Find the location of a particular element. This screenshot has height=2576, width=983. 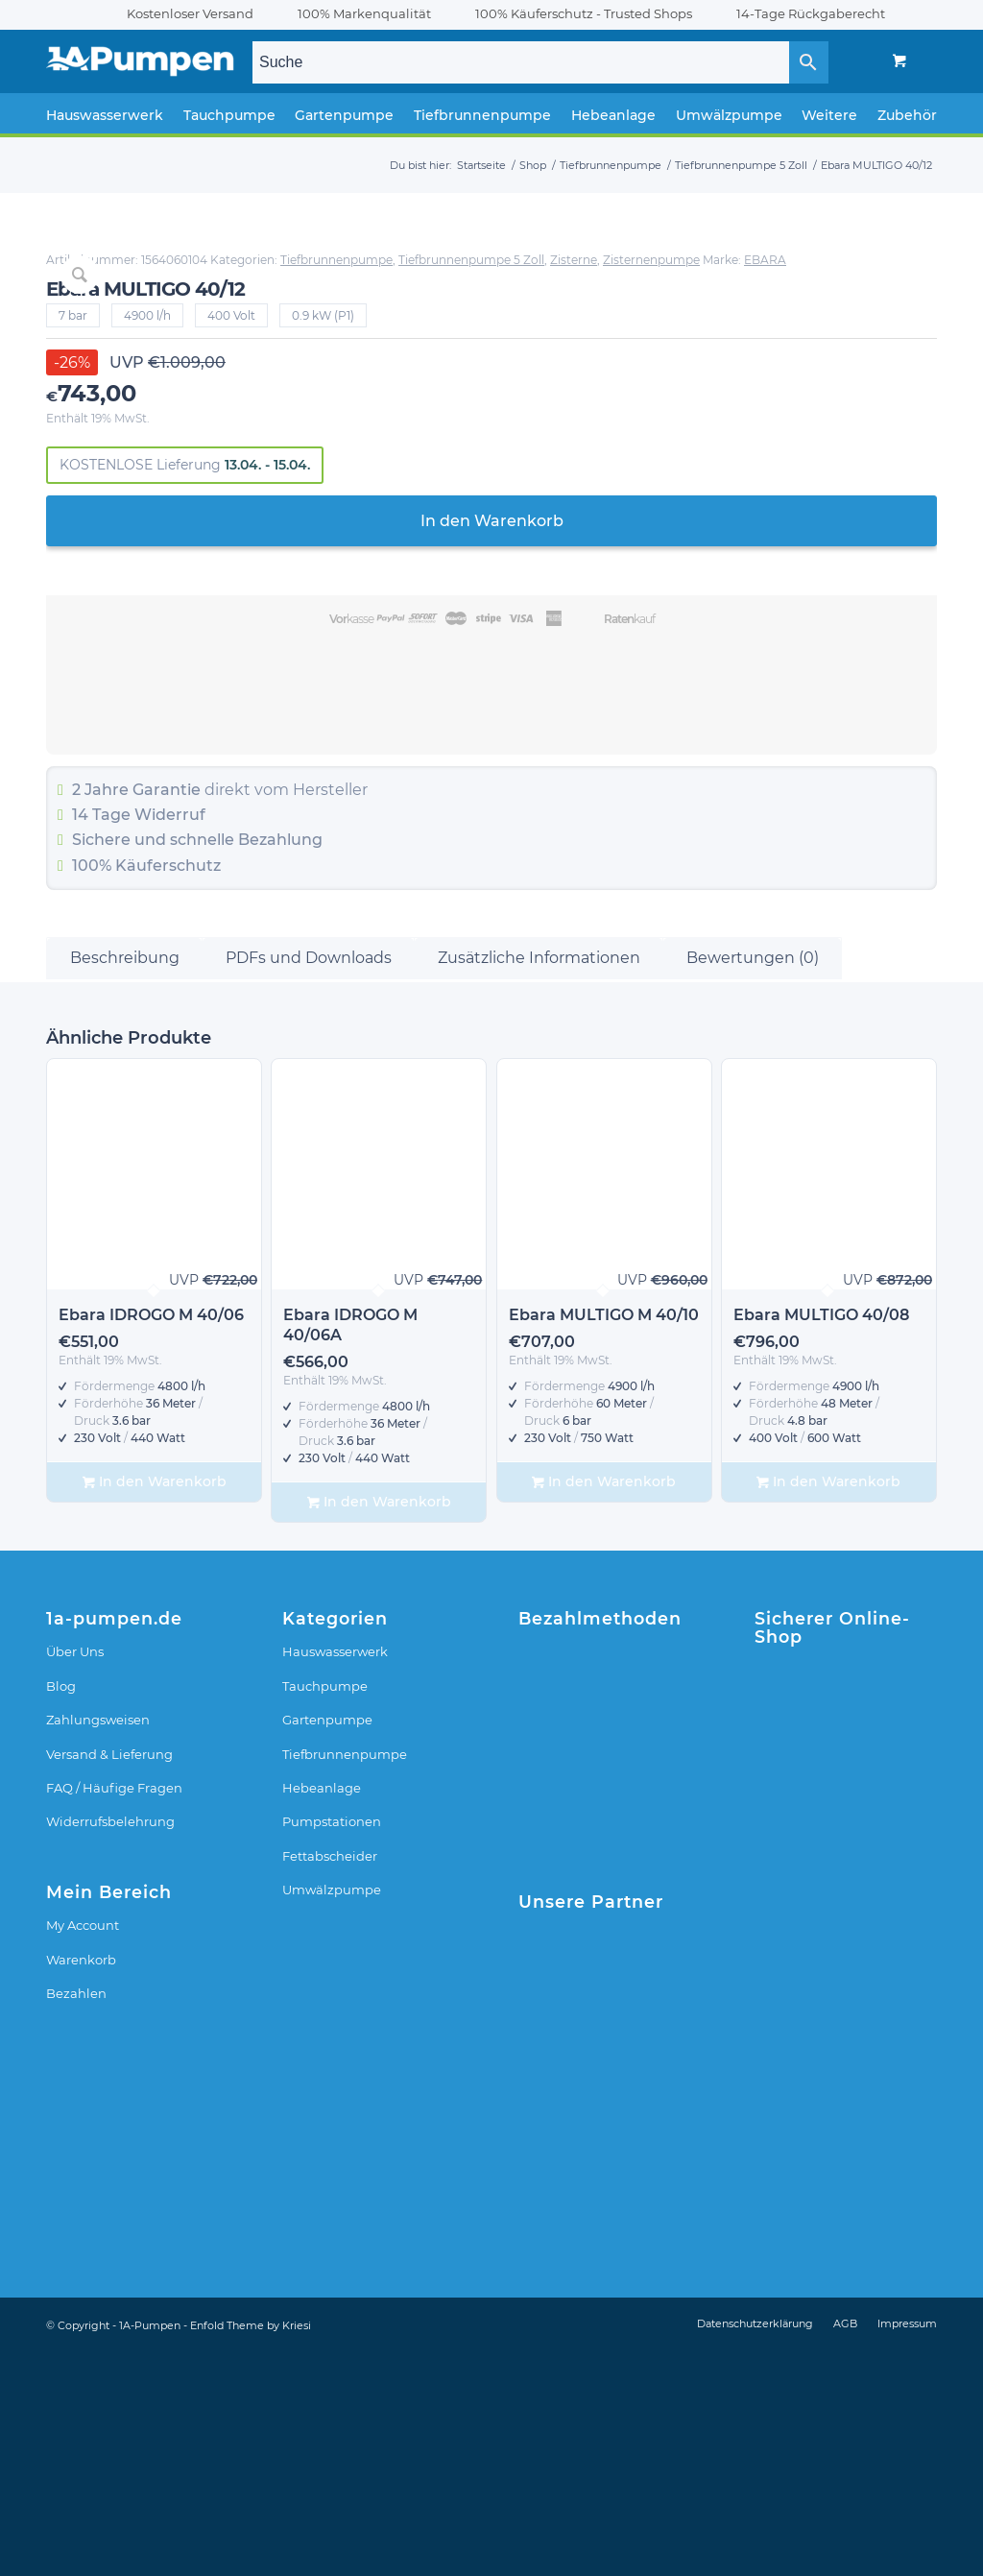

Zusätzliche Informationen [tab] is located at coordinates (539, 1181).